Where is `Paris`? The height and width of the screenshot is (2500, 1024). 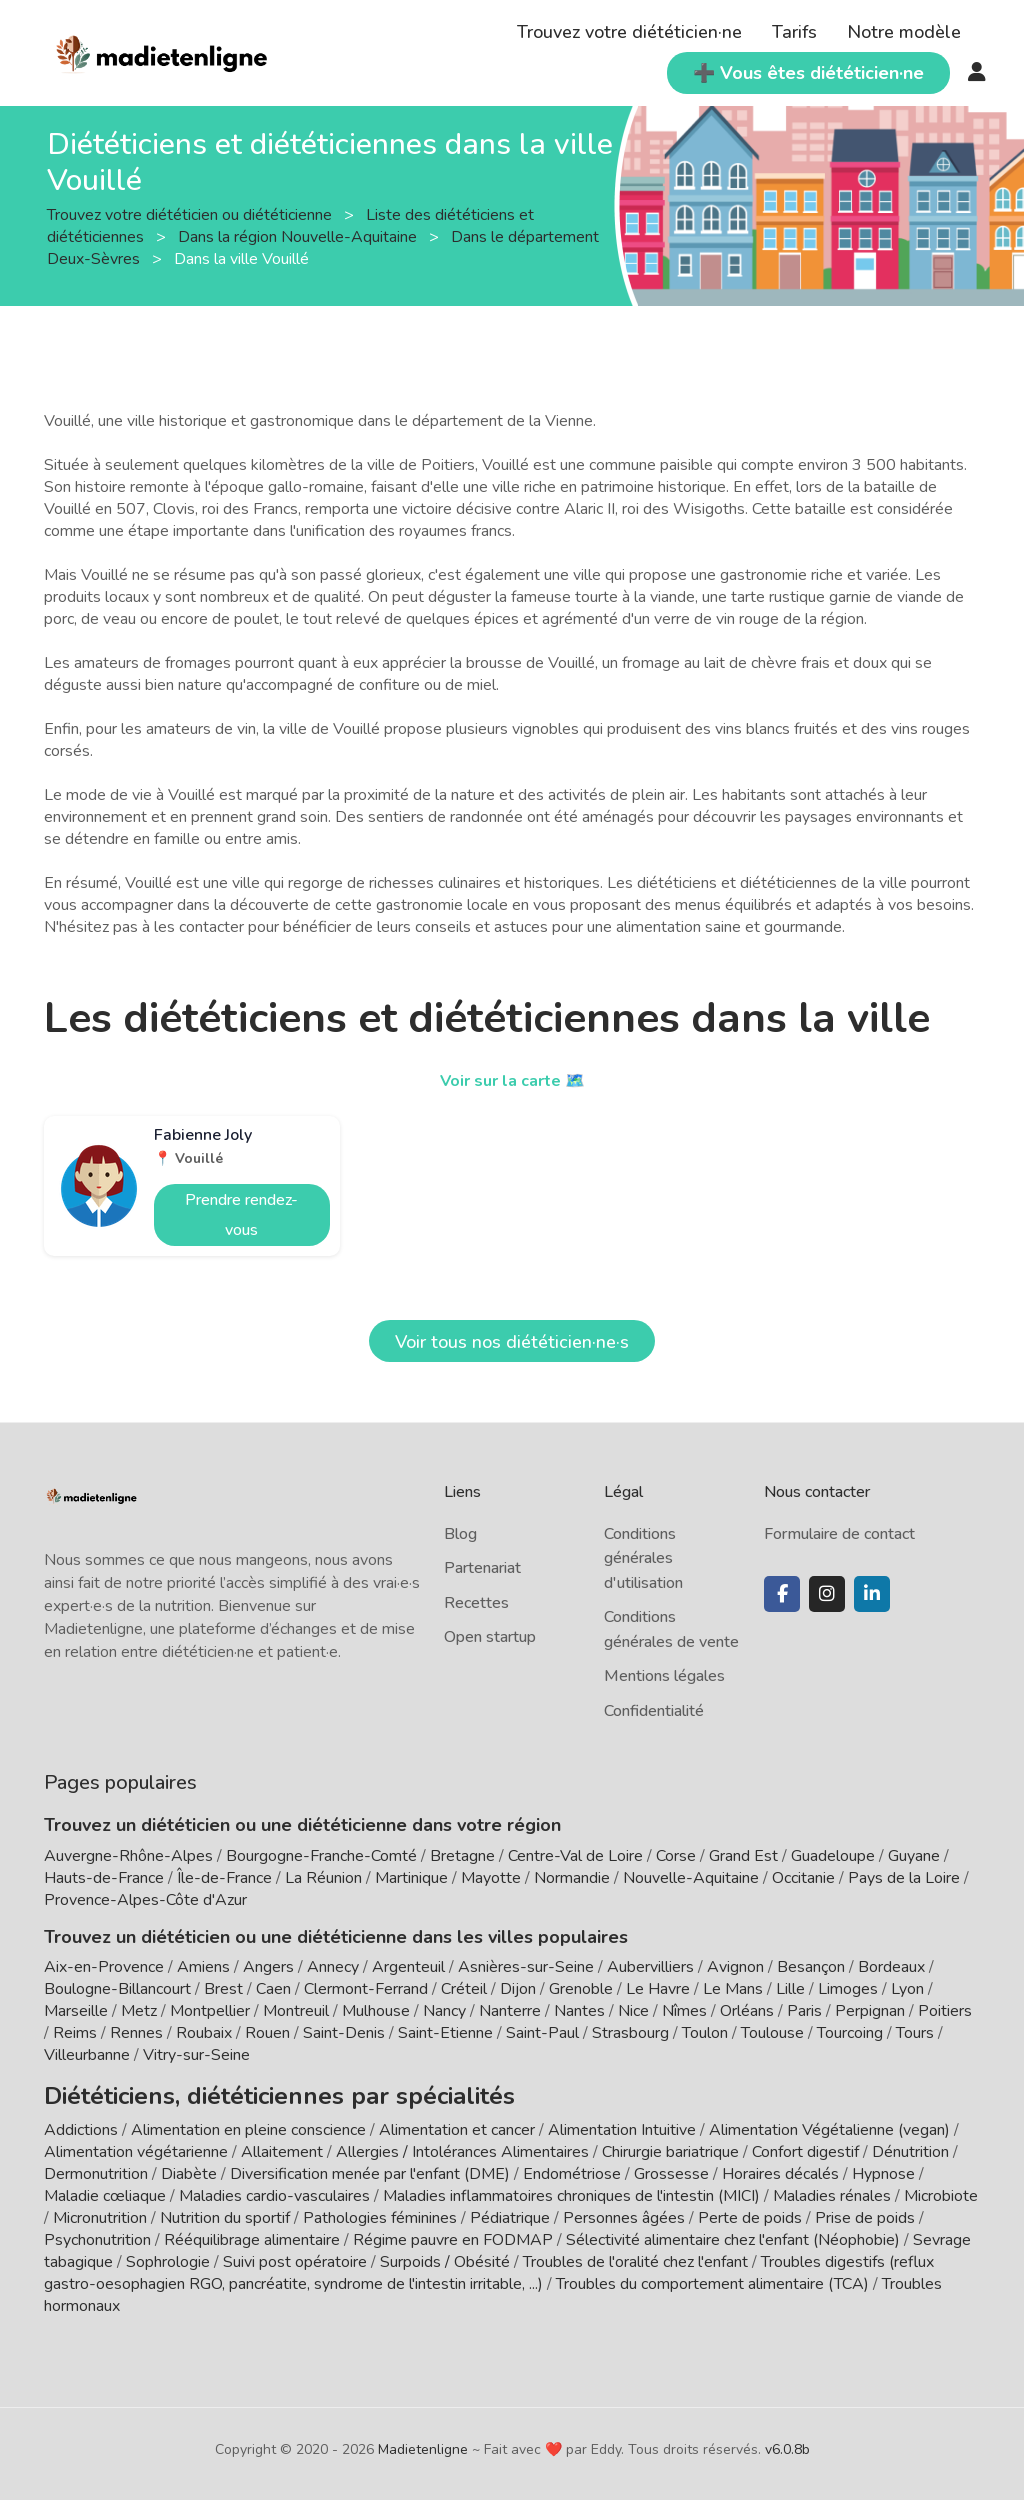
Paris is located at coordinates (804, 2011).